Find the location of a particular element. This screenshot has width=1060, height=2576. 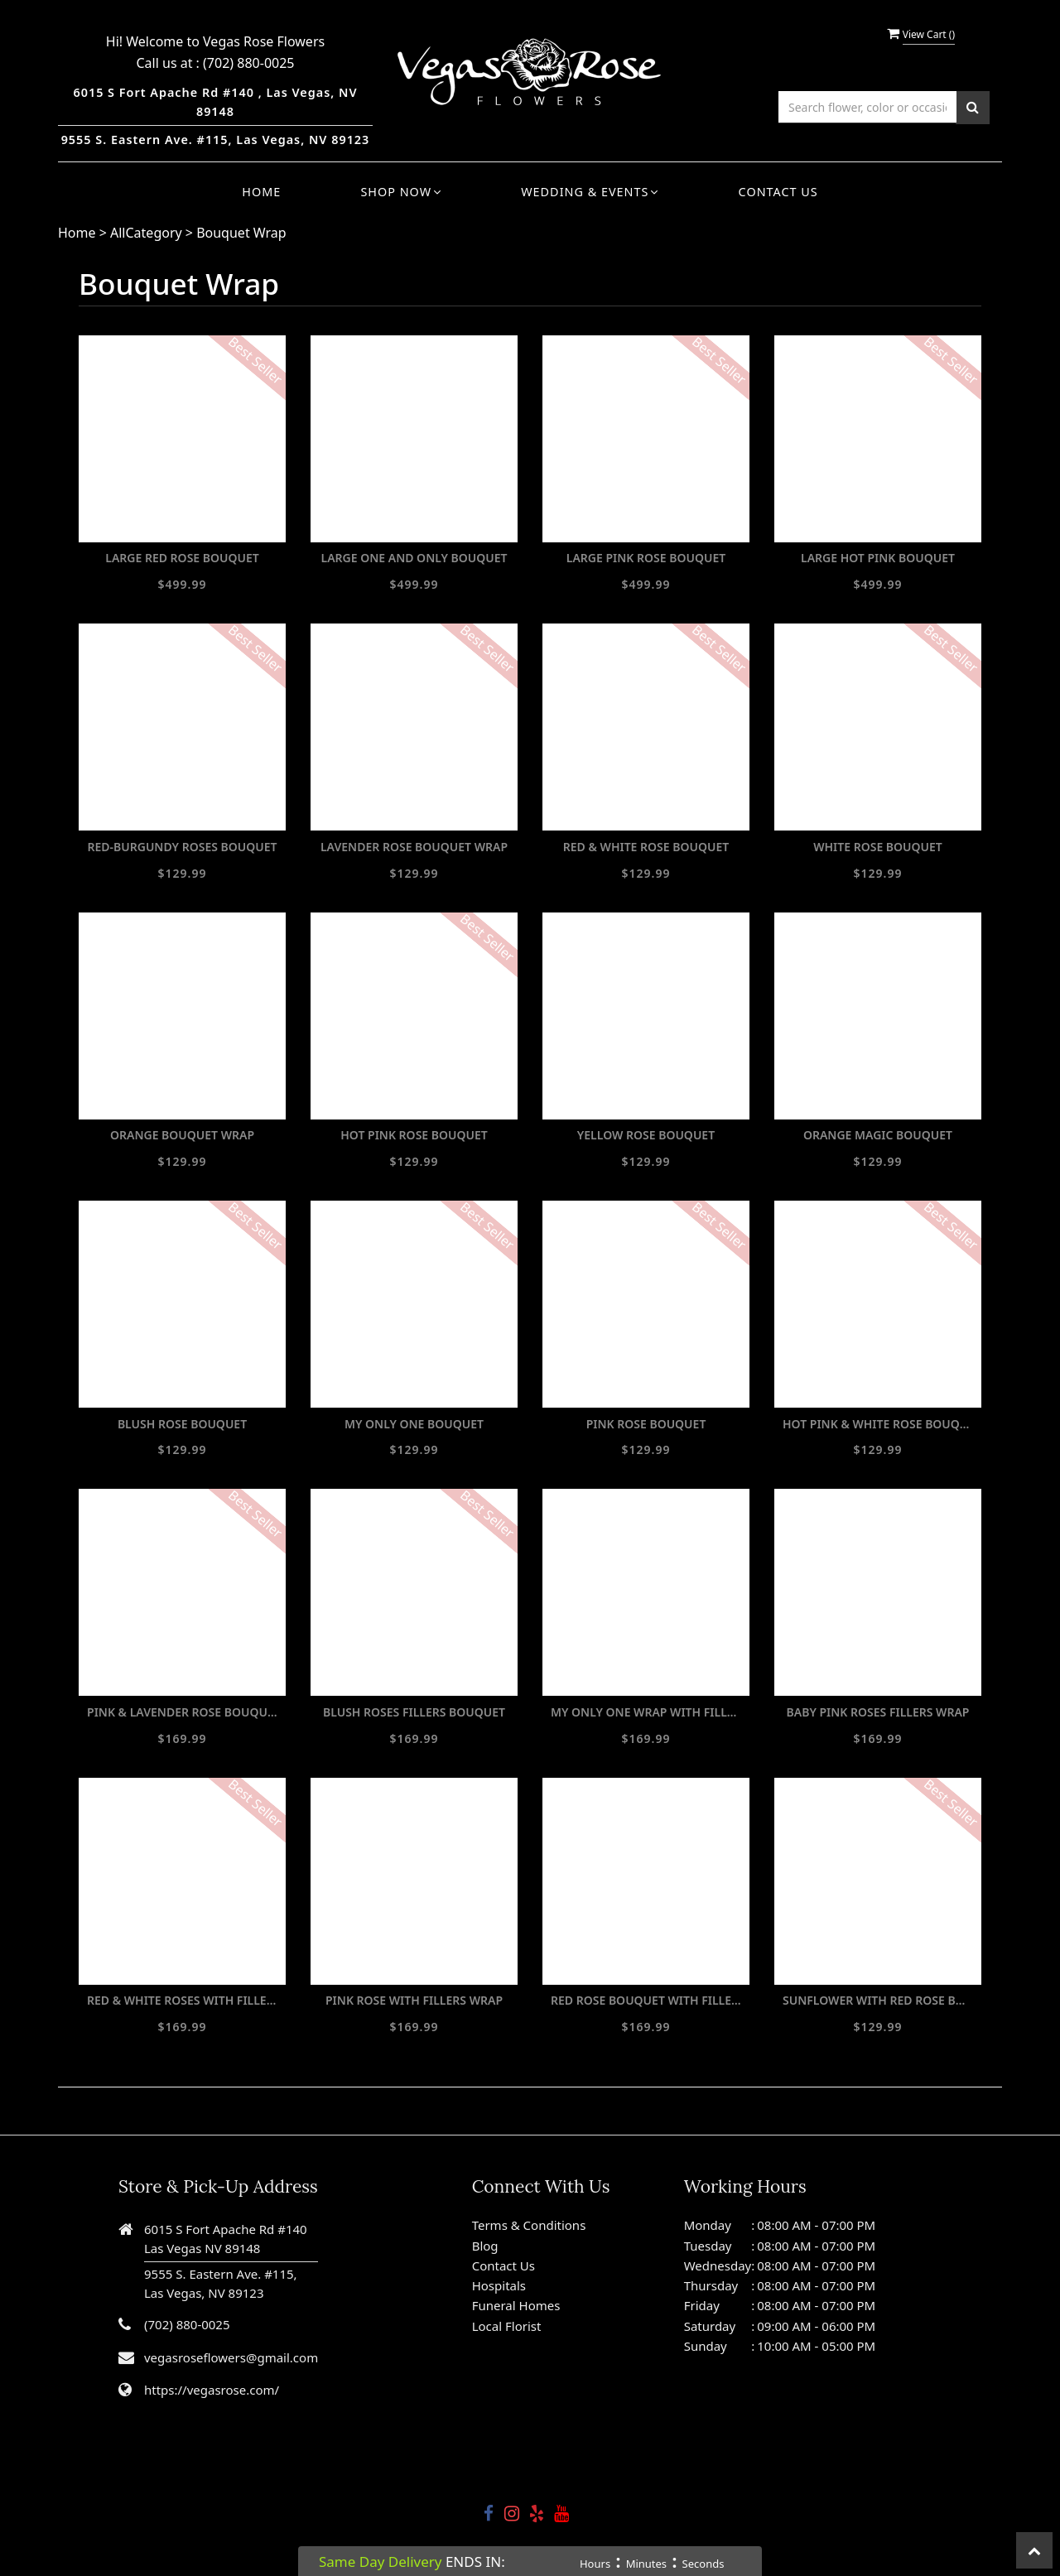

Blog is located at coordinates (485, 2245).